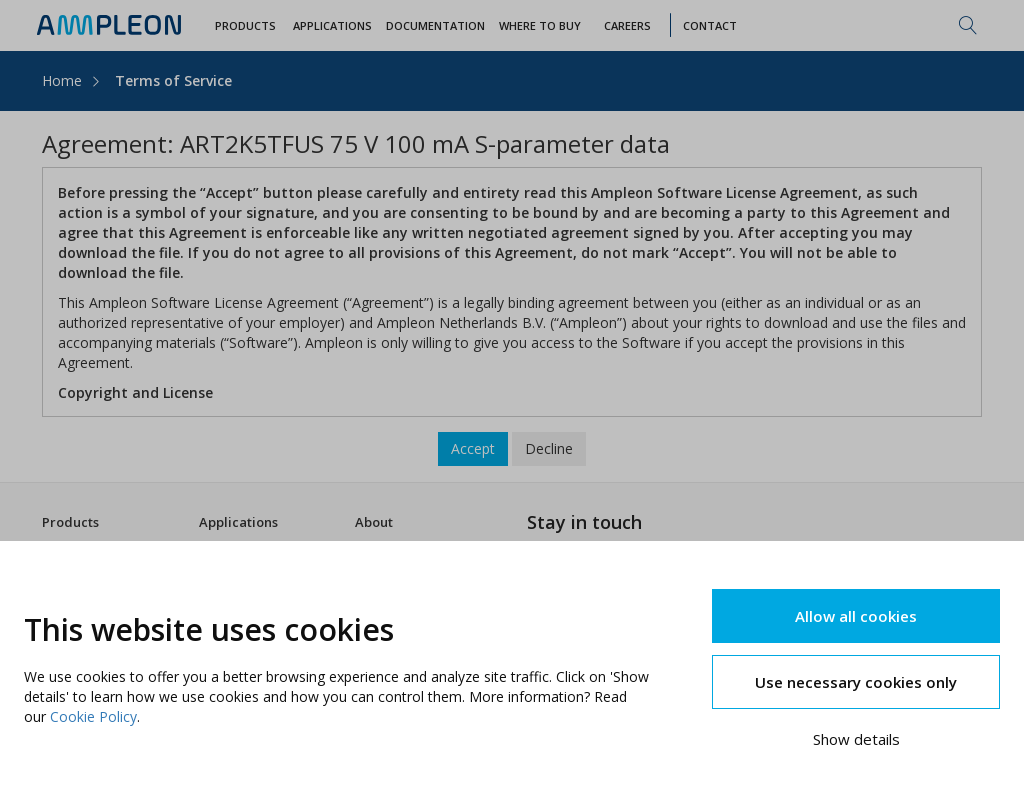 The height and width of the screenshot is (805, 1024). Describe the element at coordinates (856, 616) in the screenshot. I see `Allow all cookies` at that location.